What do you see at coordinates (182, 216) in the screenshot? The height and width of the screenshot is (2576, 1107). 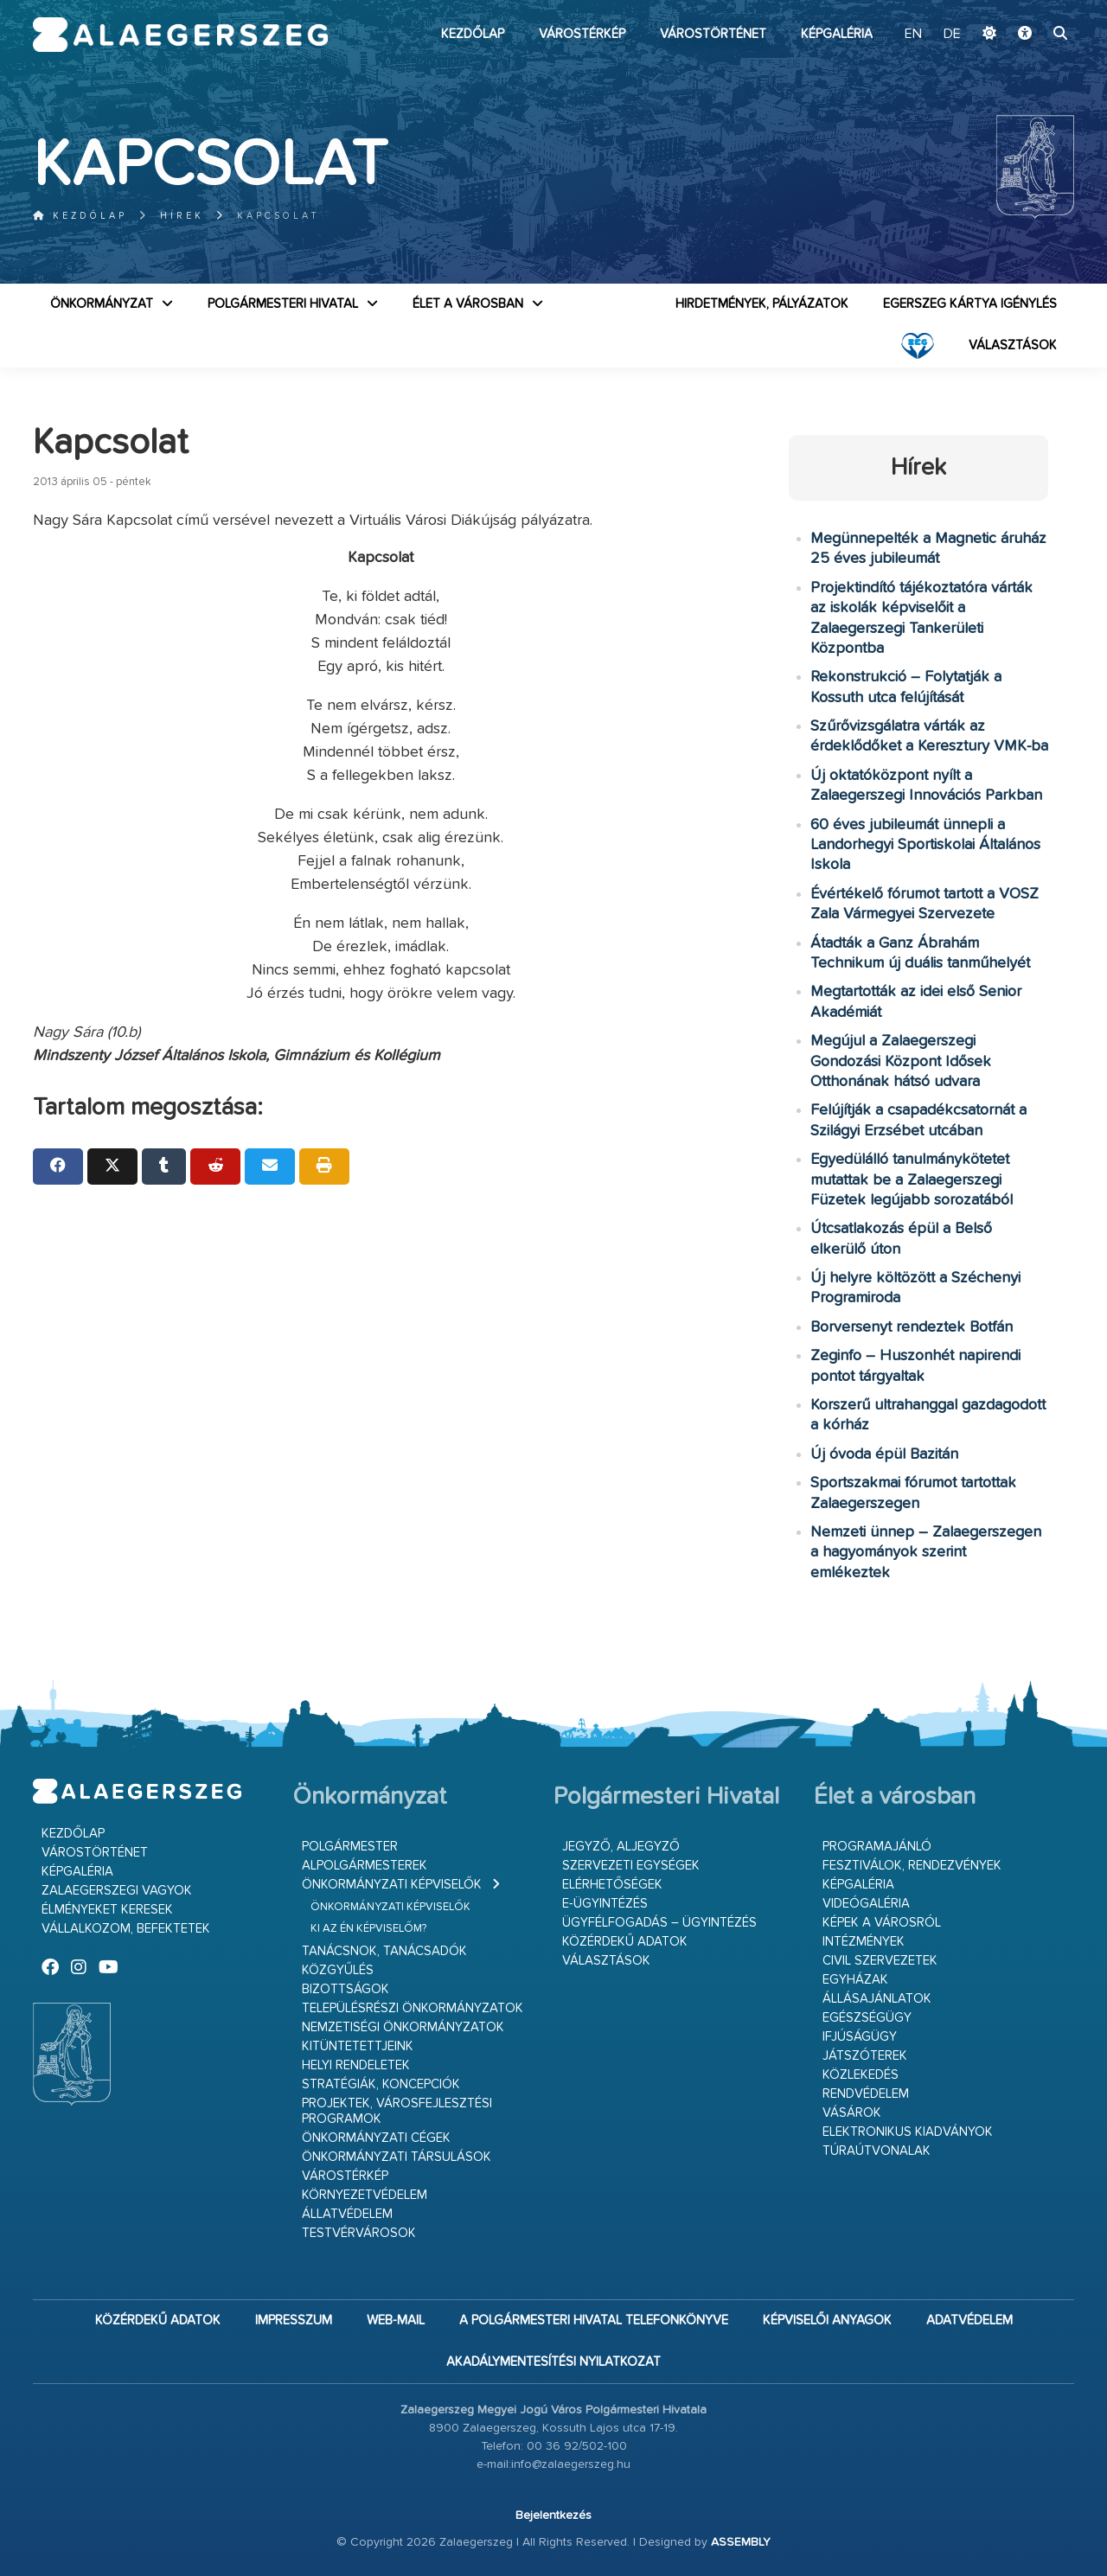 I see `Hírek` at bounding box center [182, 216].